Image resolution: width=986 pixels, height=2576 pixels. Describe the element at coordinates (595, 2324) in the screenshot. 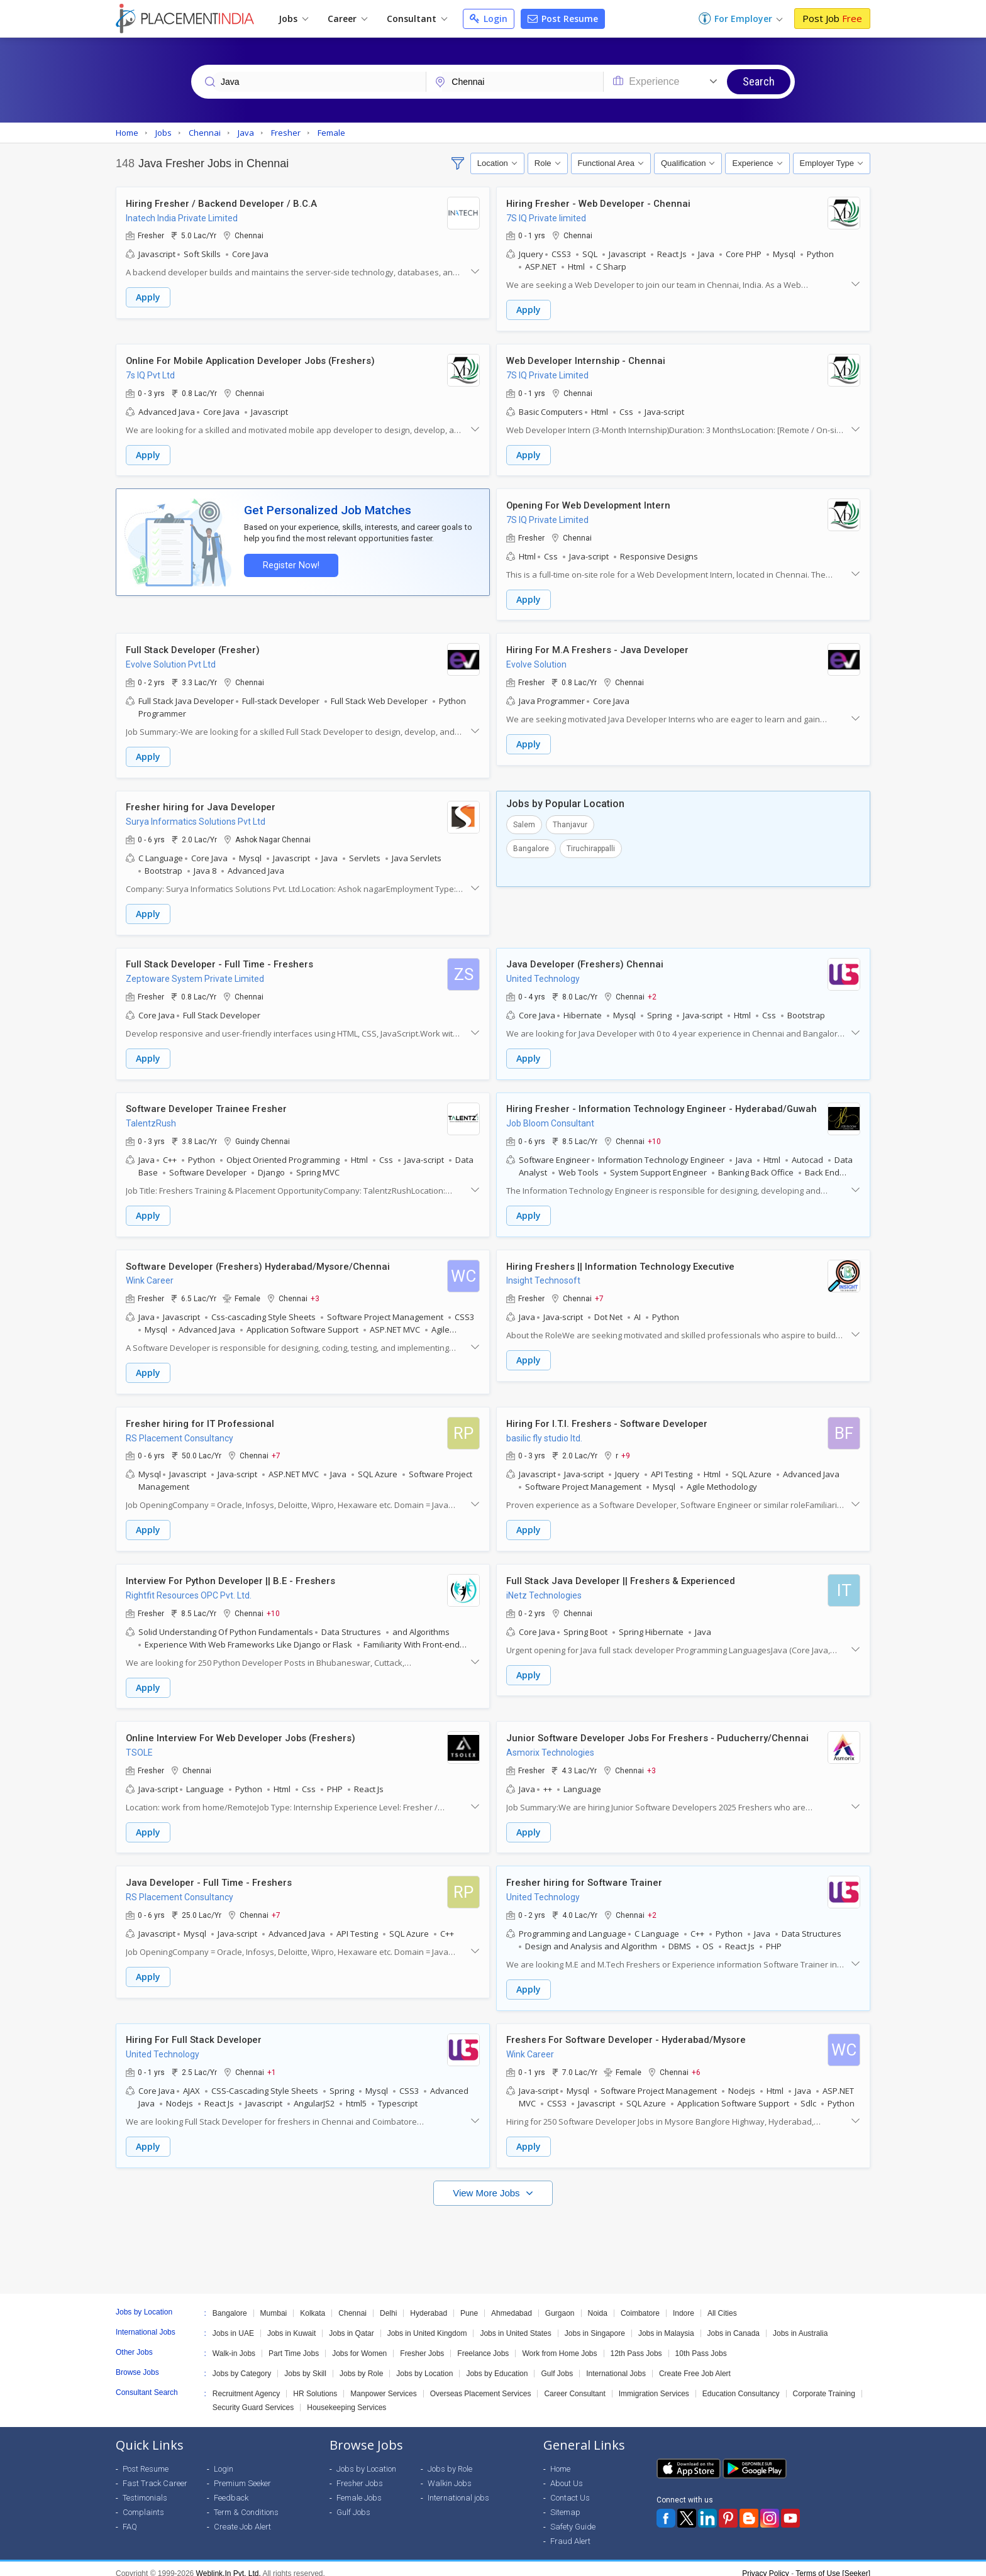

I see `Jobs in Singapore` at that location.